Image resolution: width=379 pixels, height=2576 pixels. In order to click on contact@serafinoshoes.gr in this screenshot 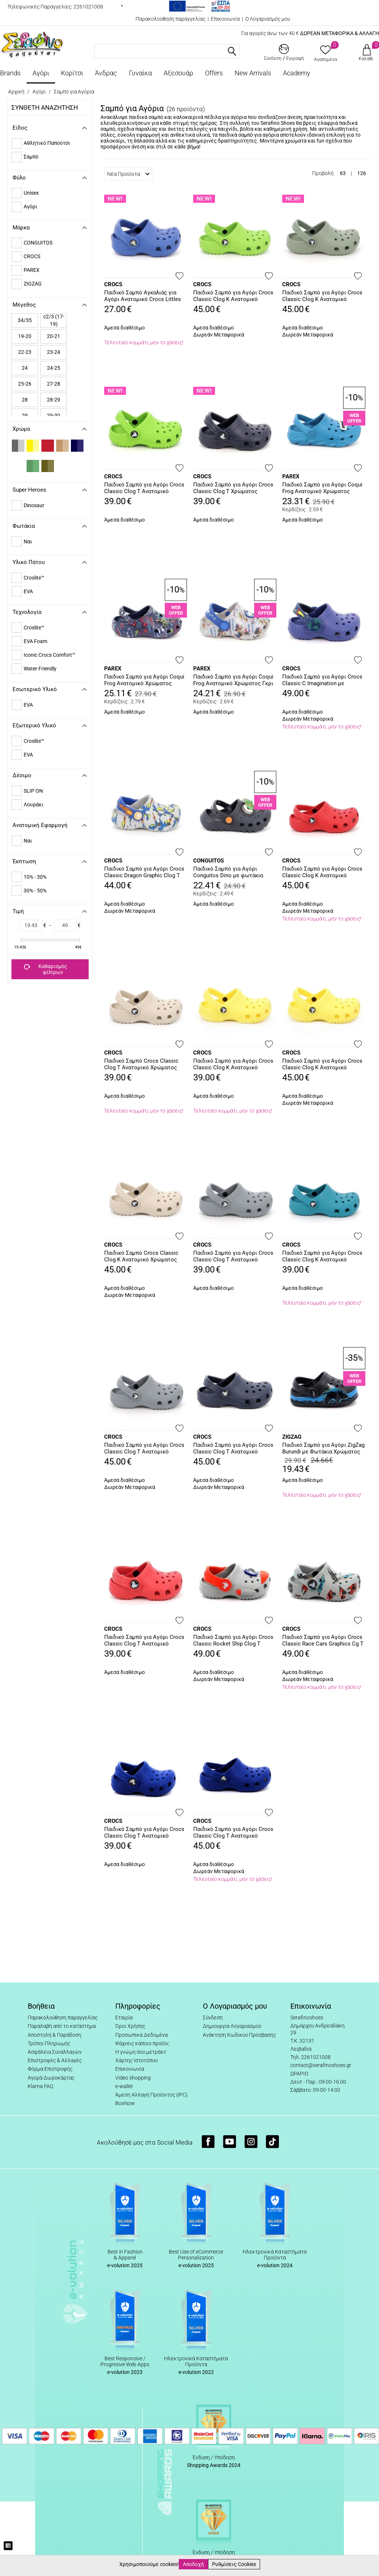, I will do `click(320, 2065)`.